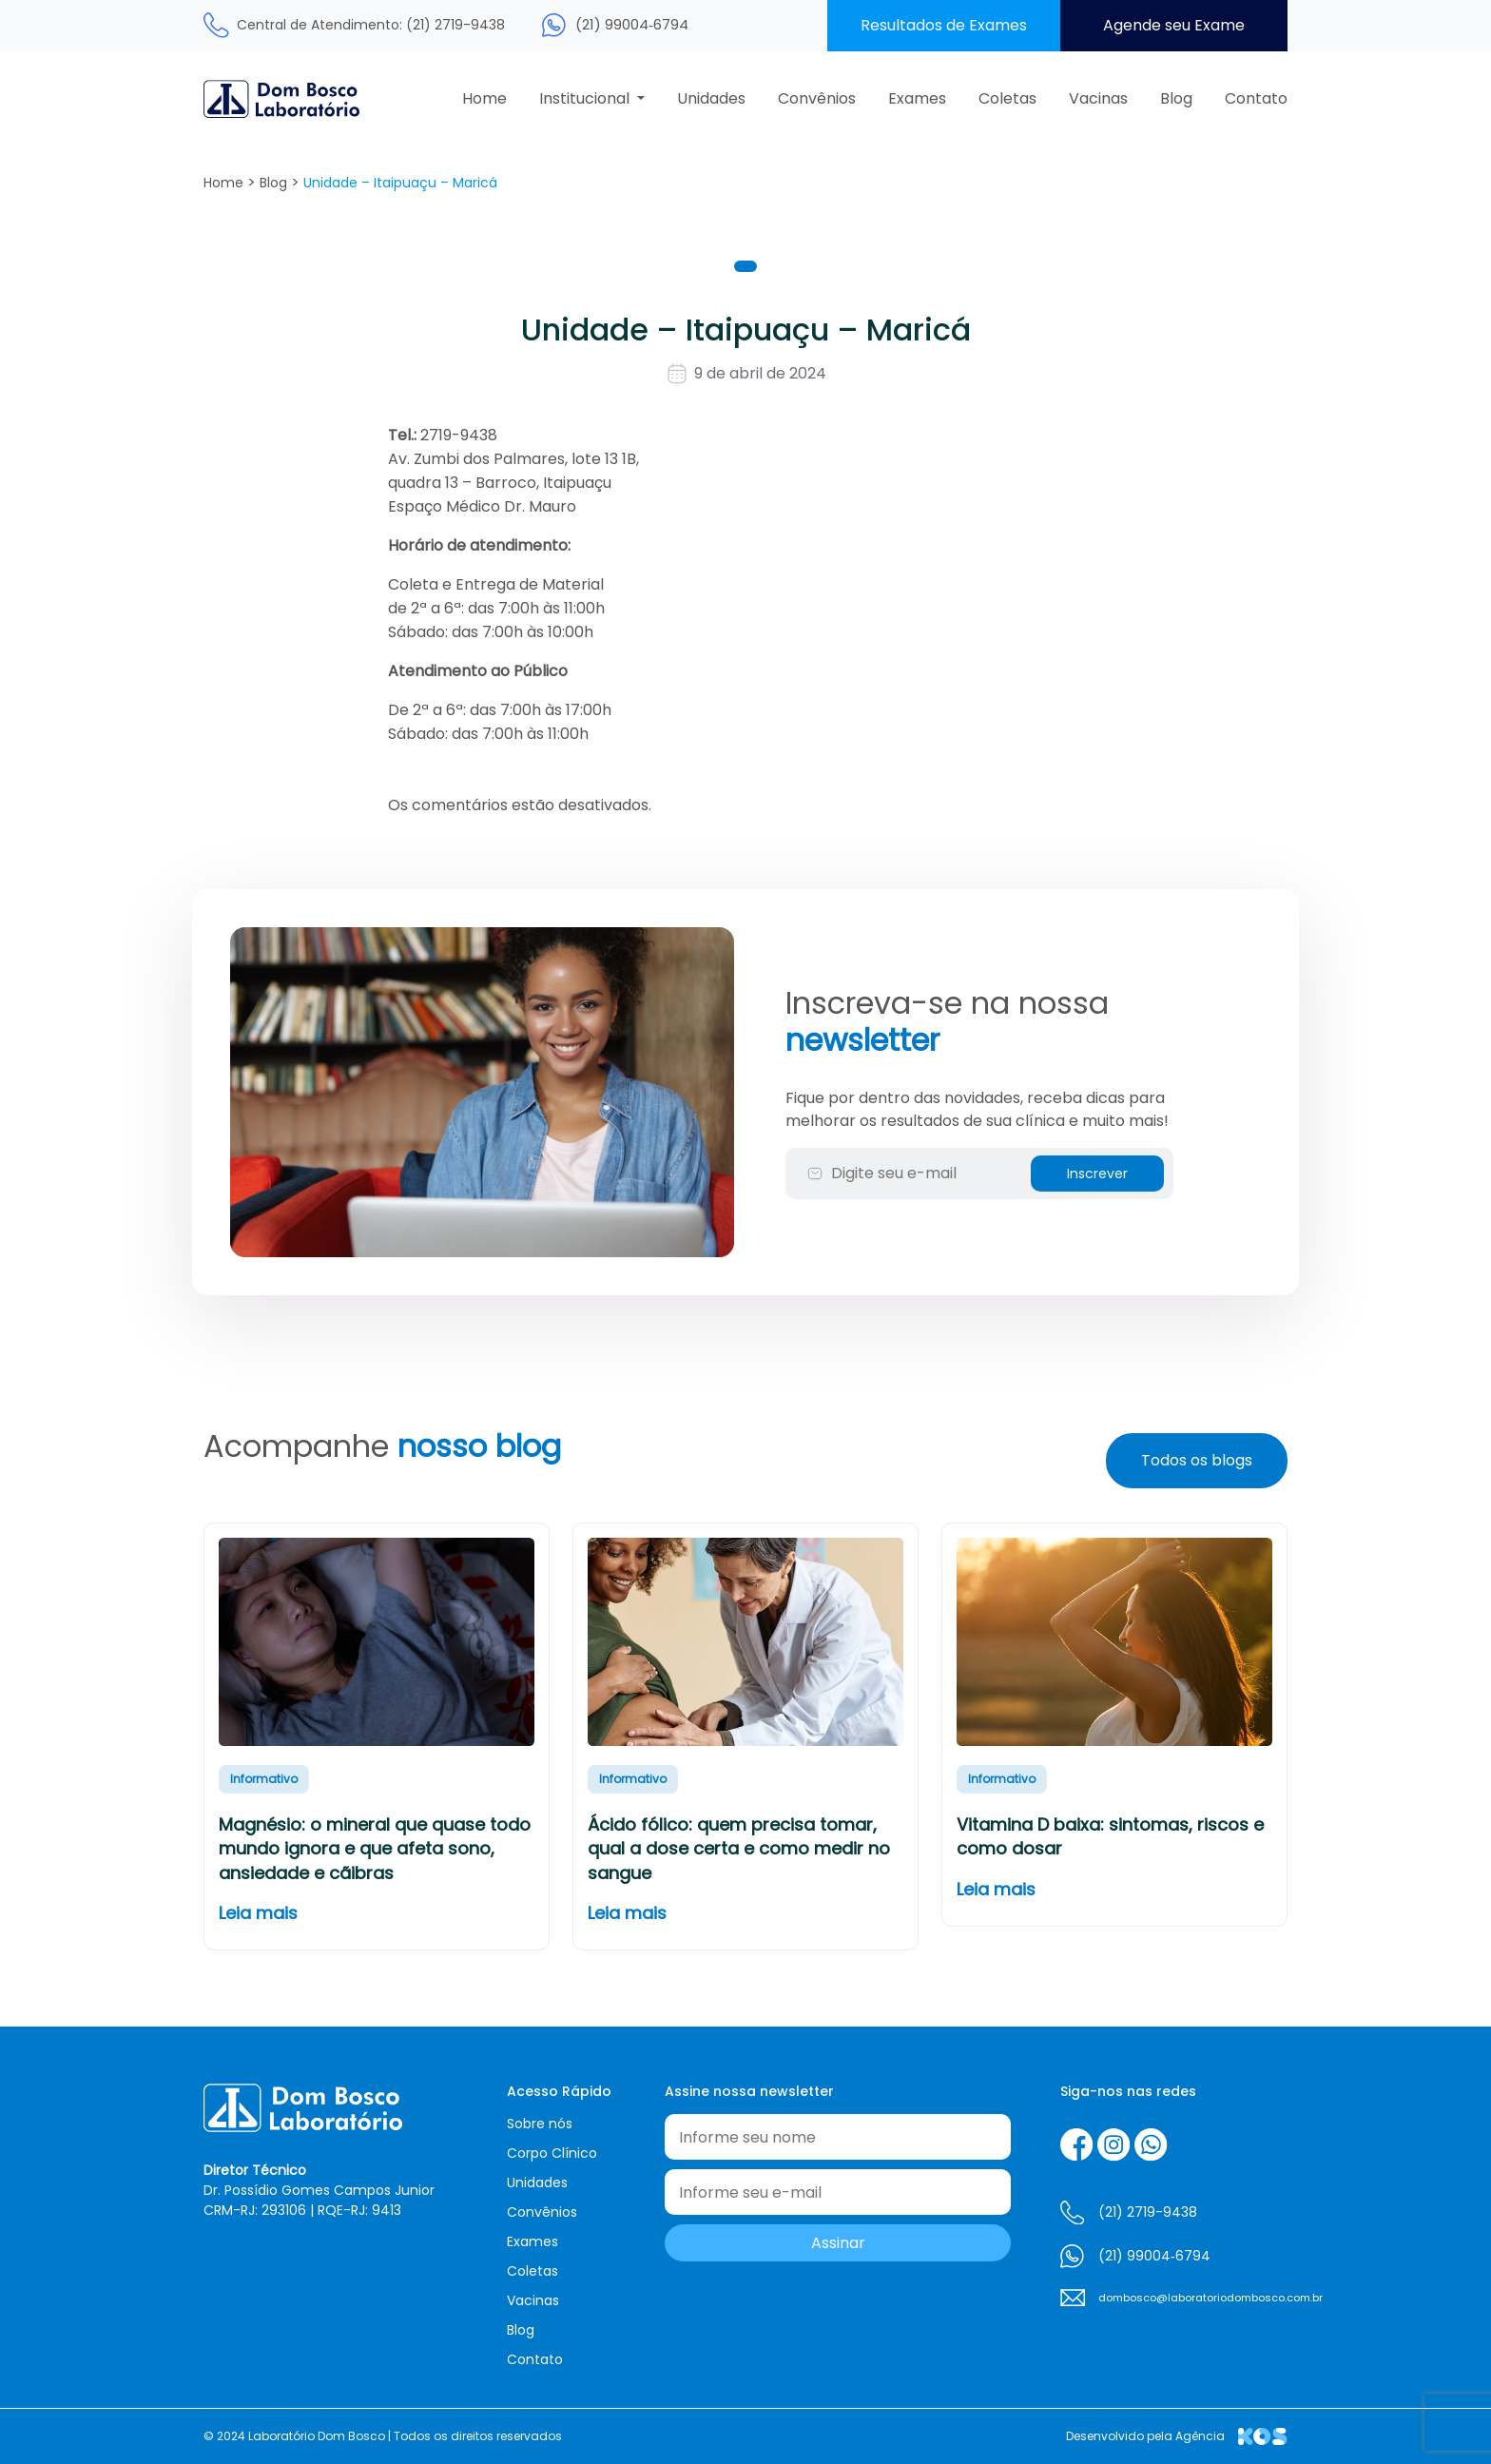 This screenshot has width=1491, height=2464. Describe the element at coordinates (1196, 1460) in the screenshot. I see `Todos os blogs` at that location.